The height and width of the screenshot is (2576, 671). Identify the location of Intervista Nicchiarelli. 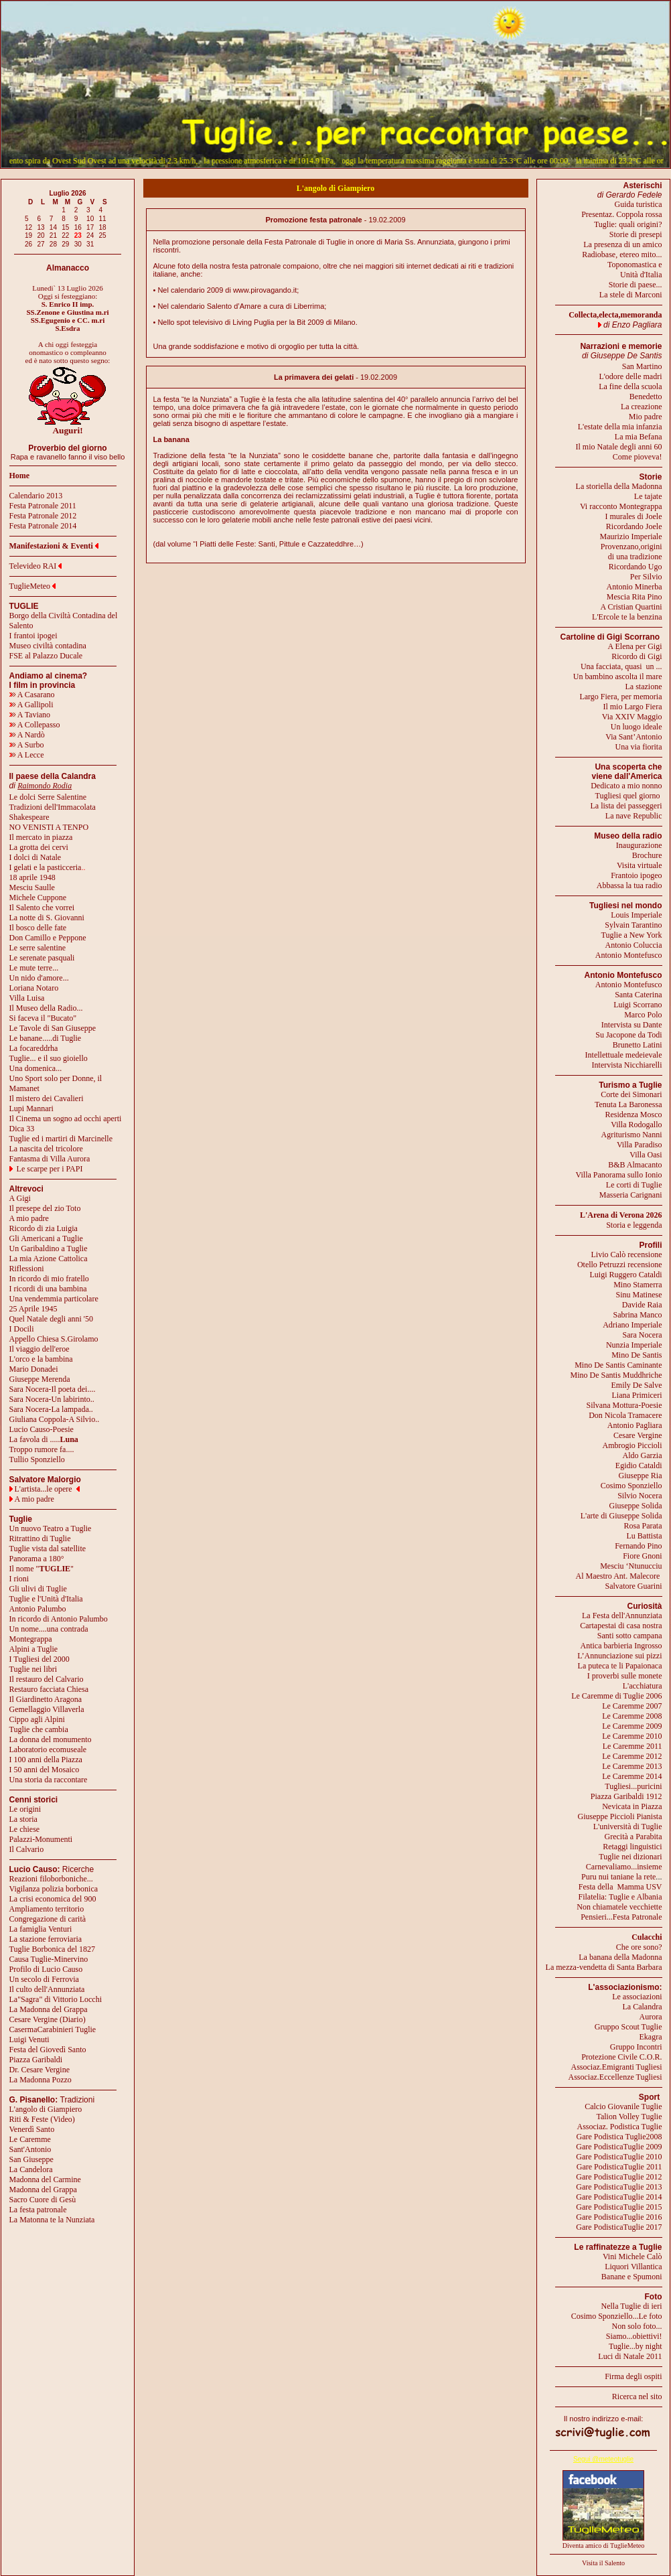
(627, 1065).